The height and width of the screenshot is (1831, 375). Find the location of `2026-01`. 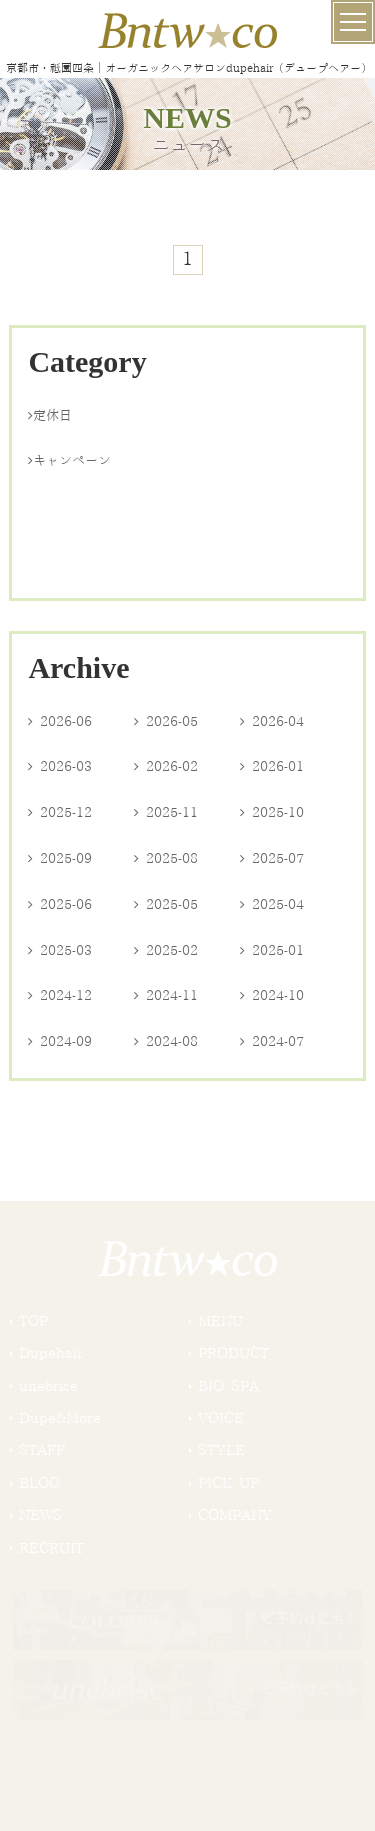

2026-01 is located at coordinates (272, 767).